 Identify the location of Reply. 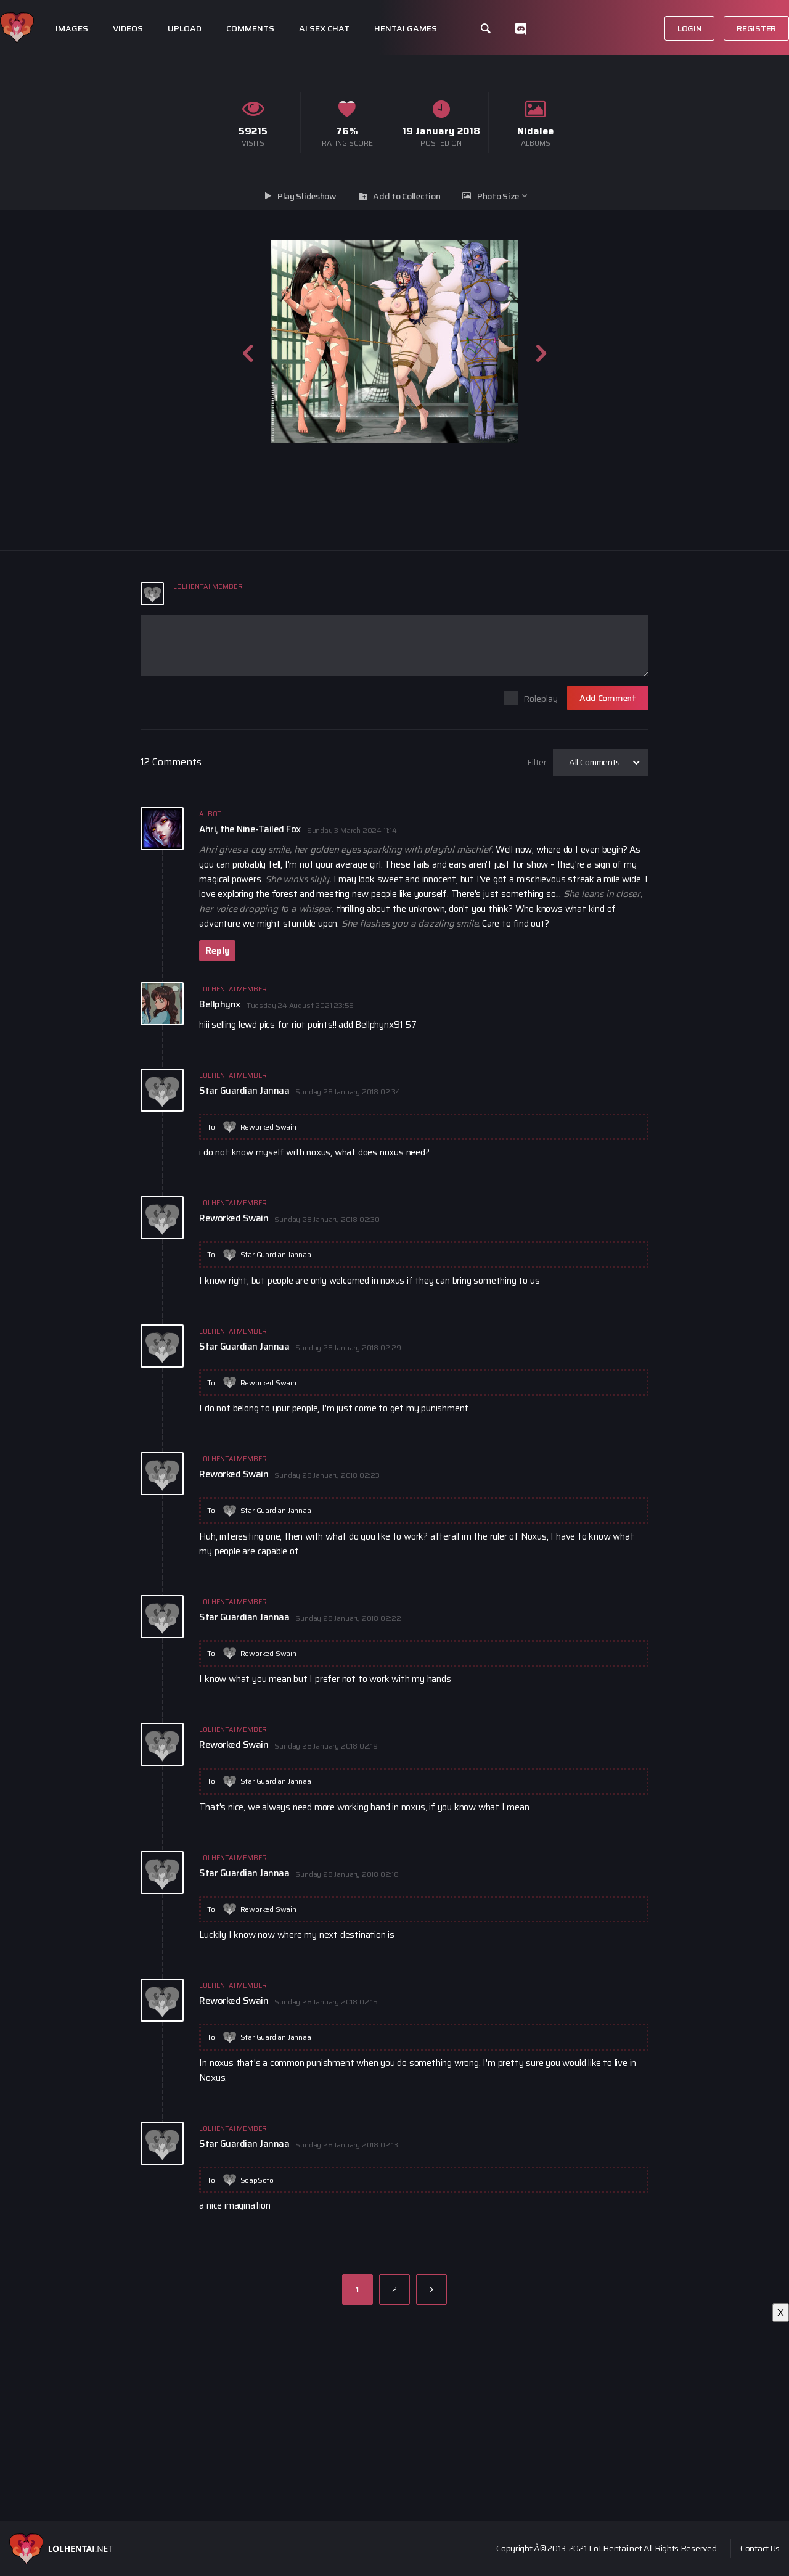
(217, 950).